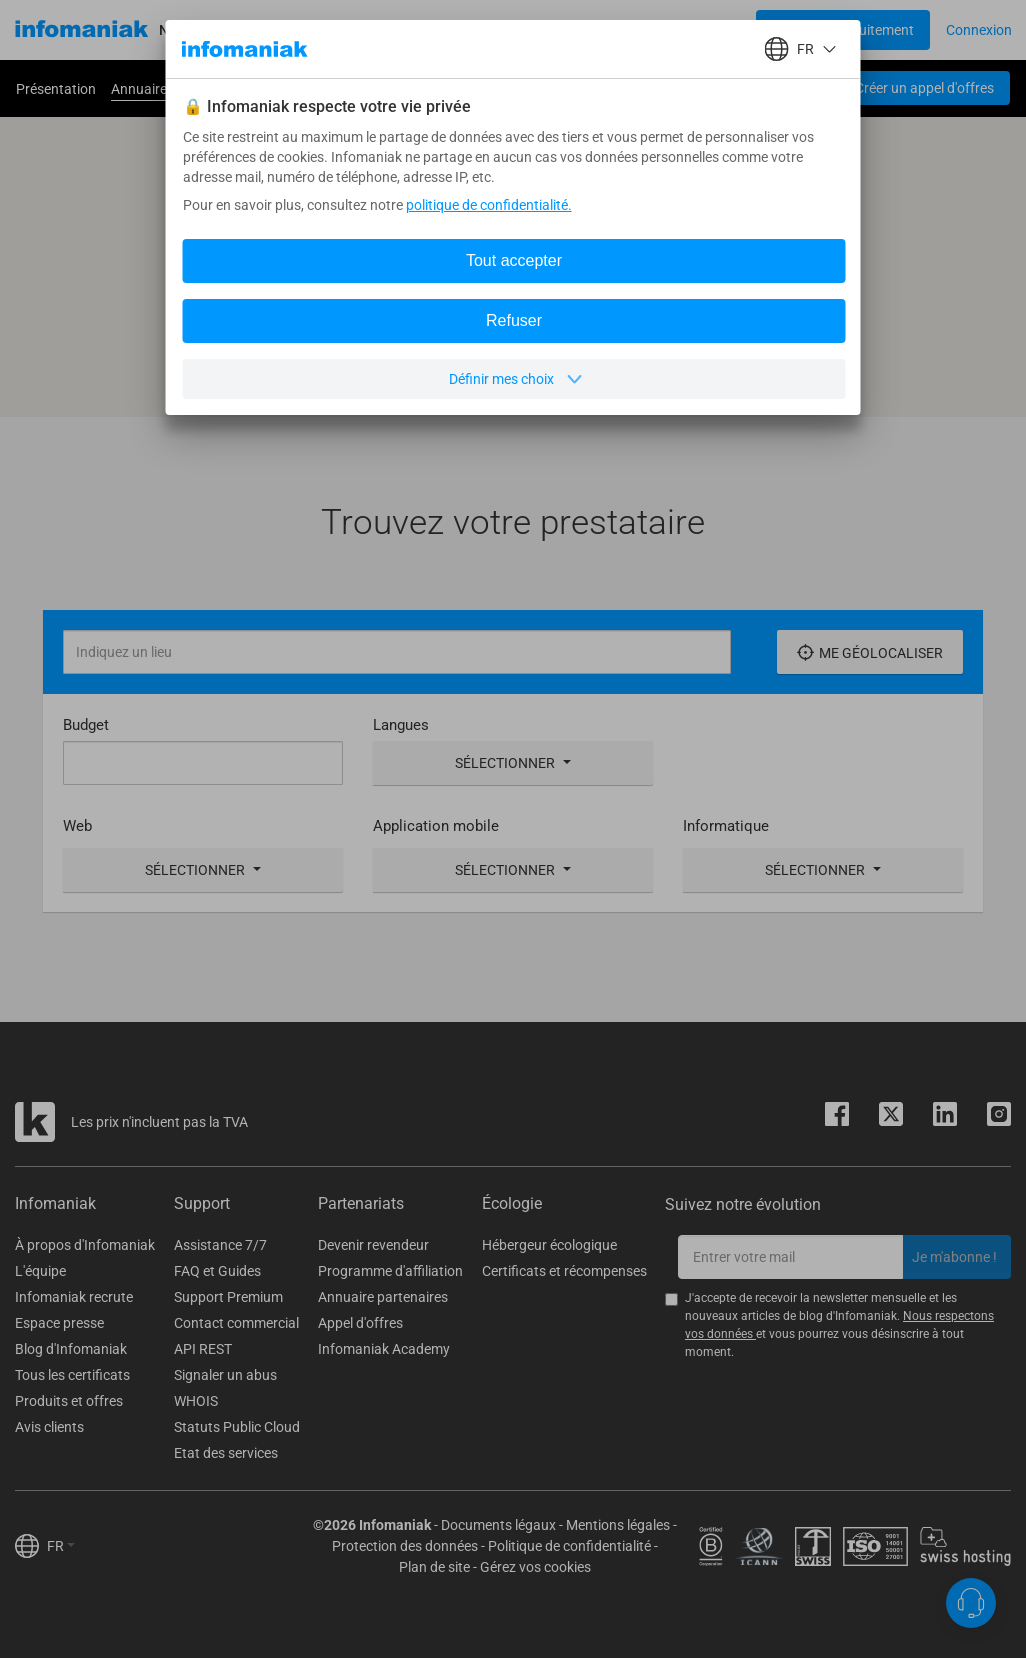 The width and height of the screenshot is (1026, 1658). What do you see at coordinates (61, 1546) in the screenshot?
I see `FR [button]` at bounding box center [61, 1546].